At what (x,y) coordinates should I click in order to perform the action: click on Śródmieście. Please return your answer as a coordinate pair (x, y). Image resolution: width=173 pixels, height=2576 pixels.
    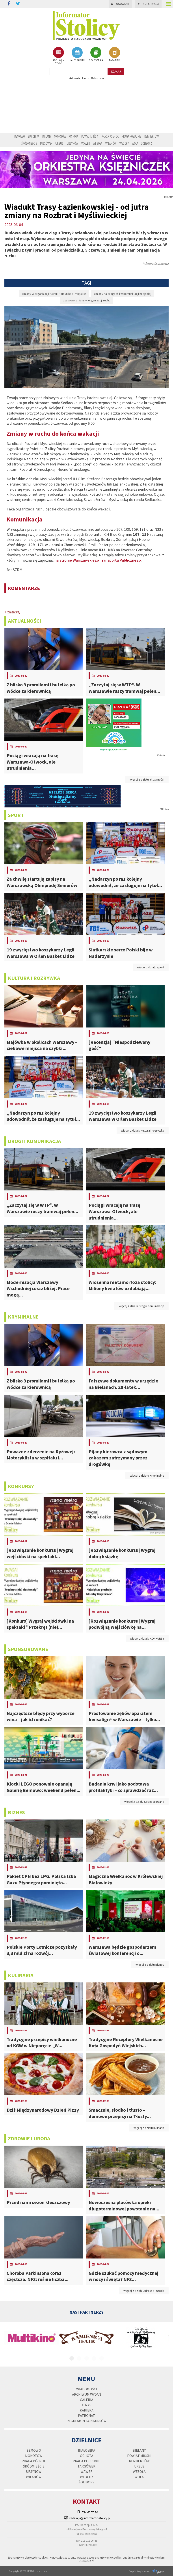
    Looking at the image, I should click on (29, 143).